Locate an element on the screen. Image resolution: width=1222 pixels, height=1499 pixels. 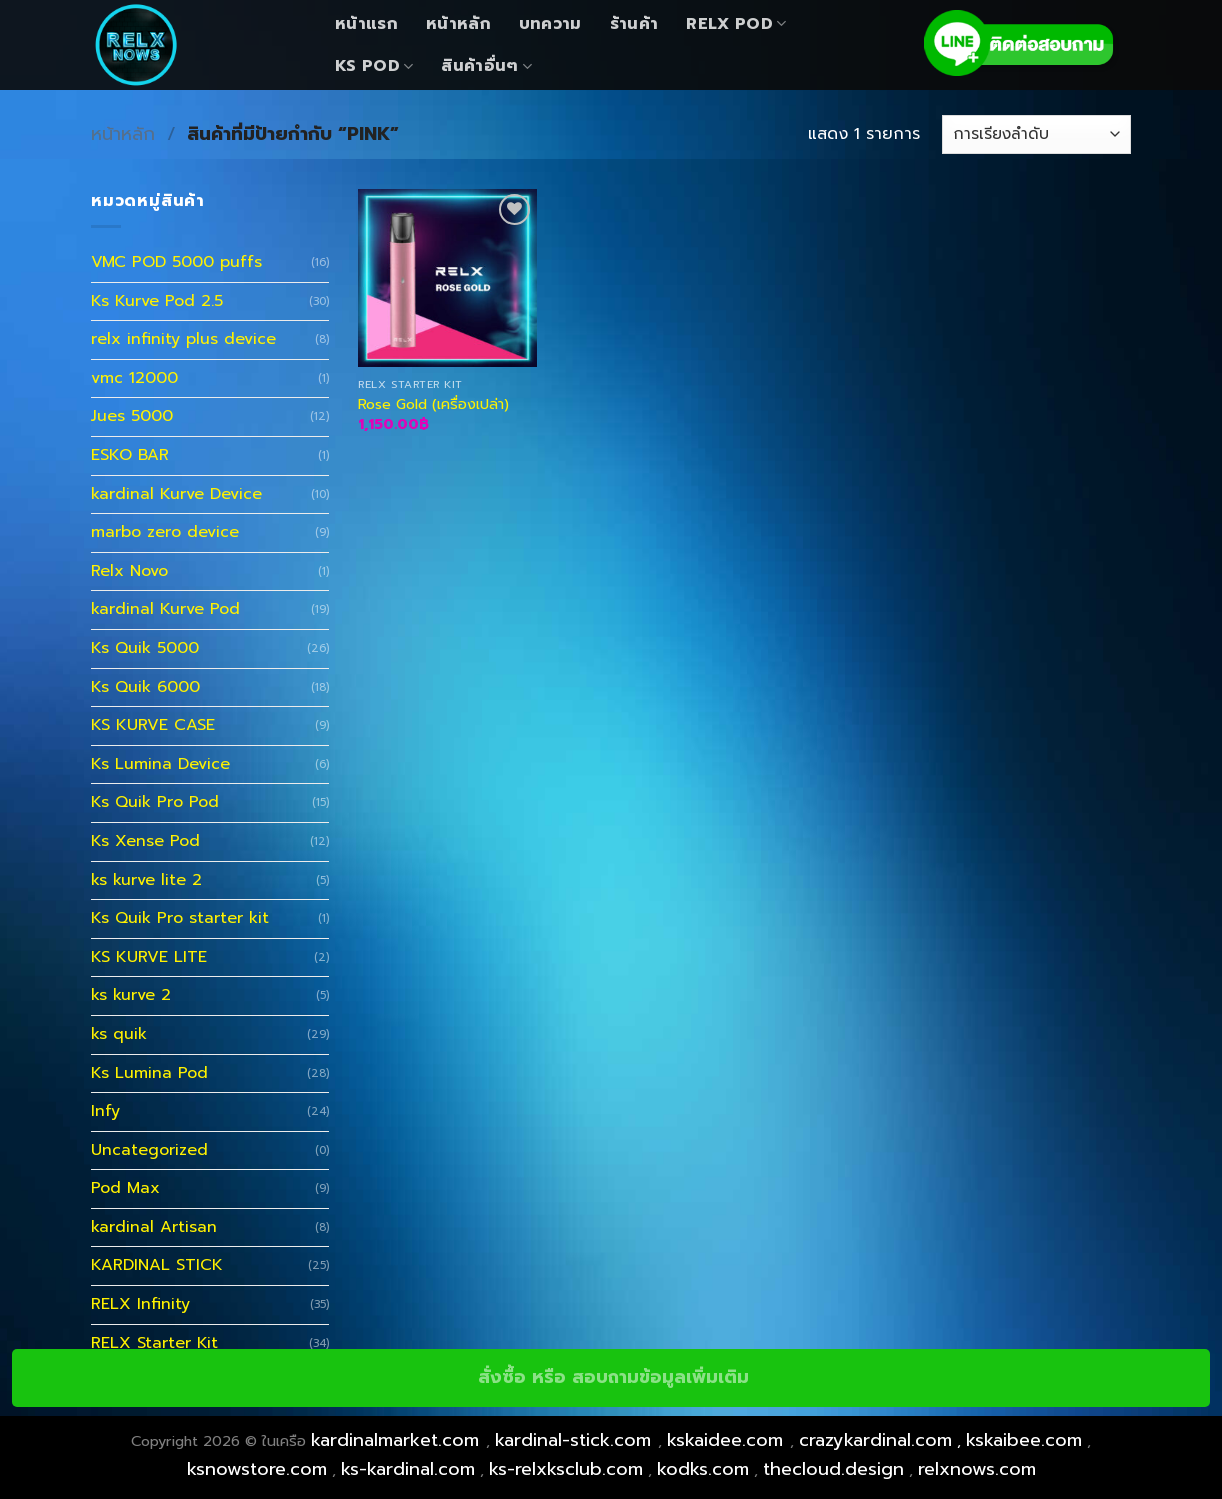
หน้าหลัก is located at coordinates (458, 24).